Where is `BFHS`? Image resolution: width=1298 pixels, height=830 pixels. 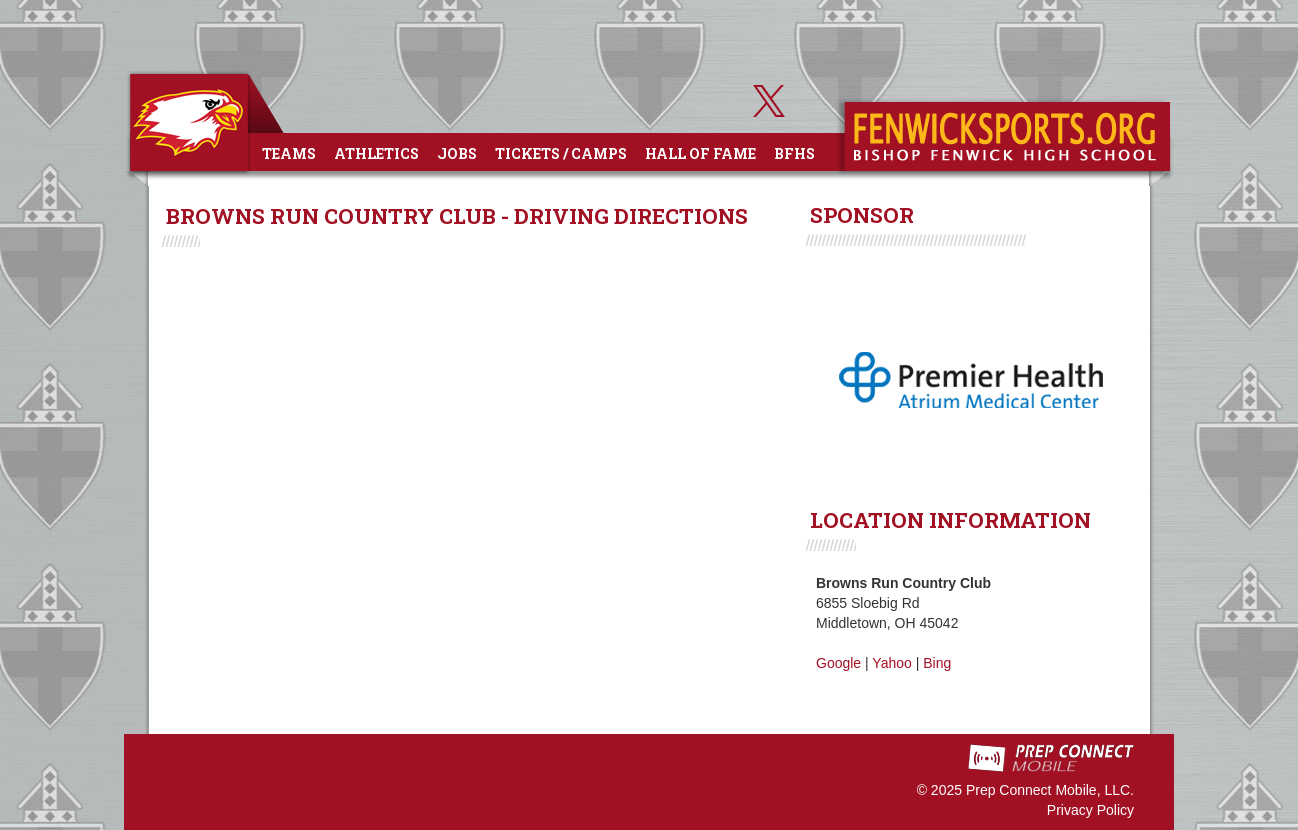 BFHS is located at coordinates (794, 153).